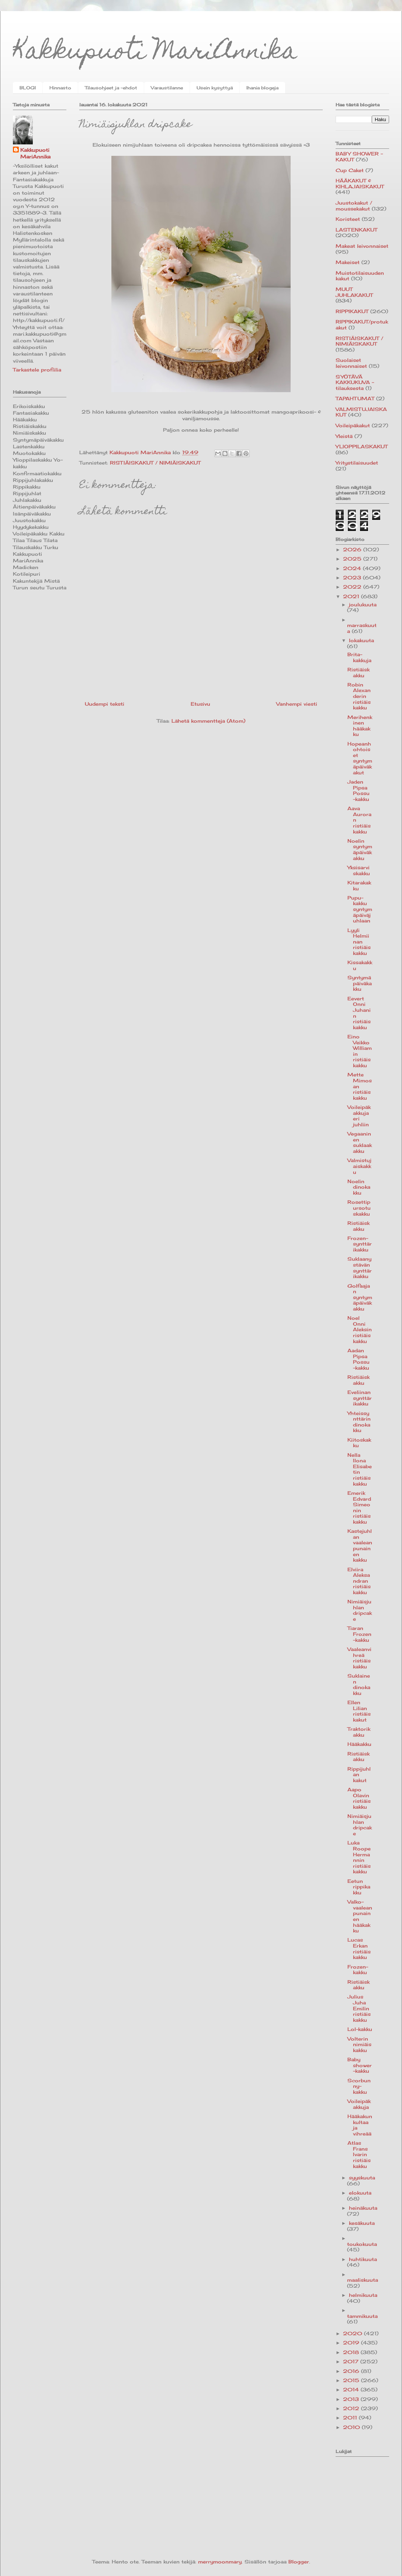 This screenshot has width=402, height=2576. I want to click on 2012, so click(352, 2408).